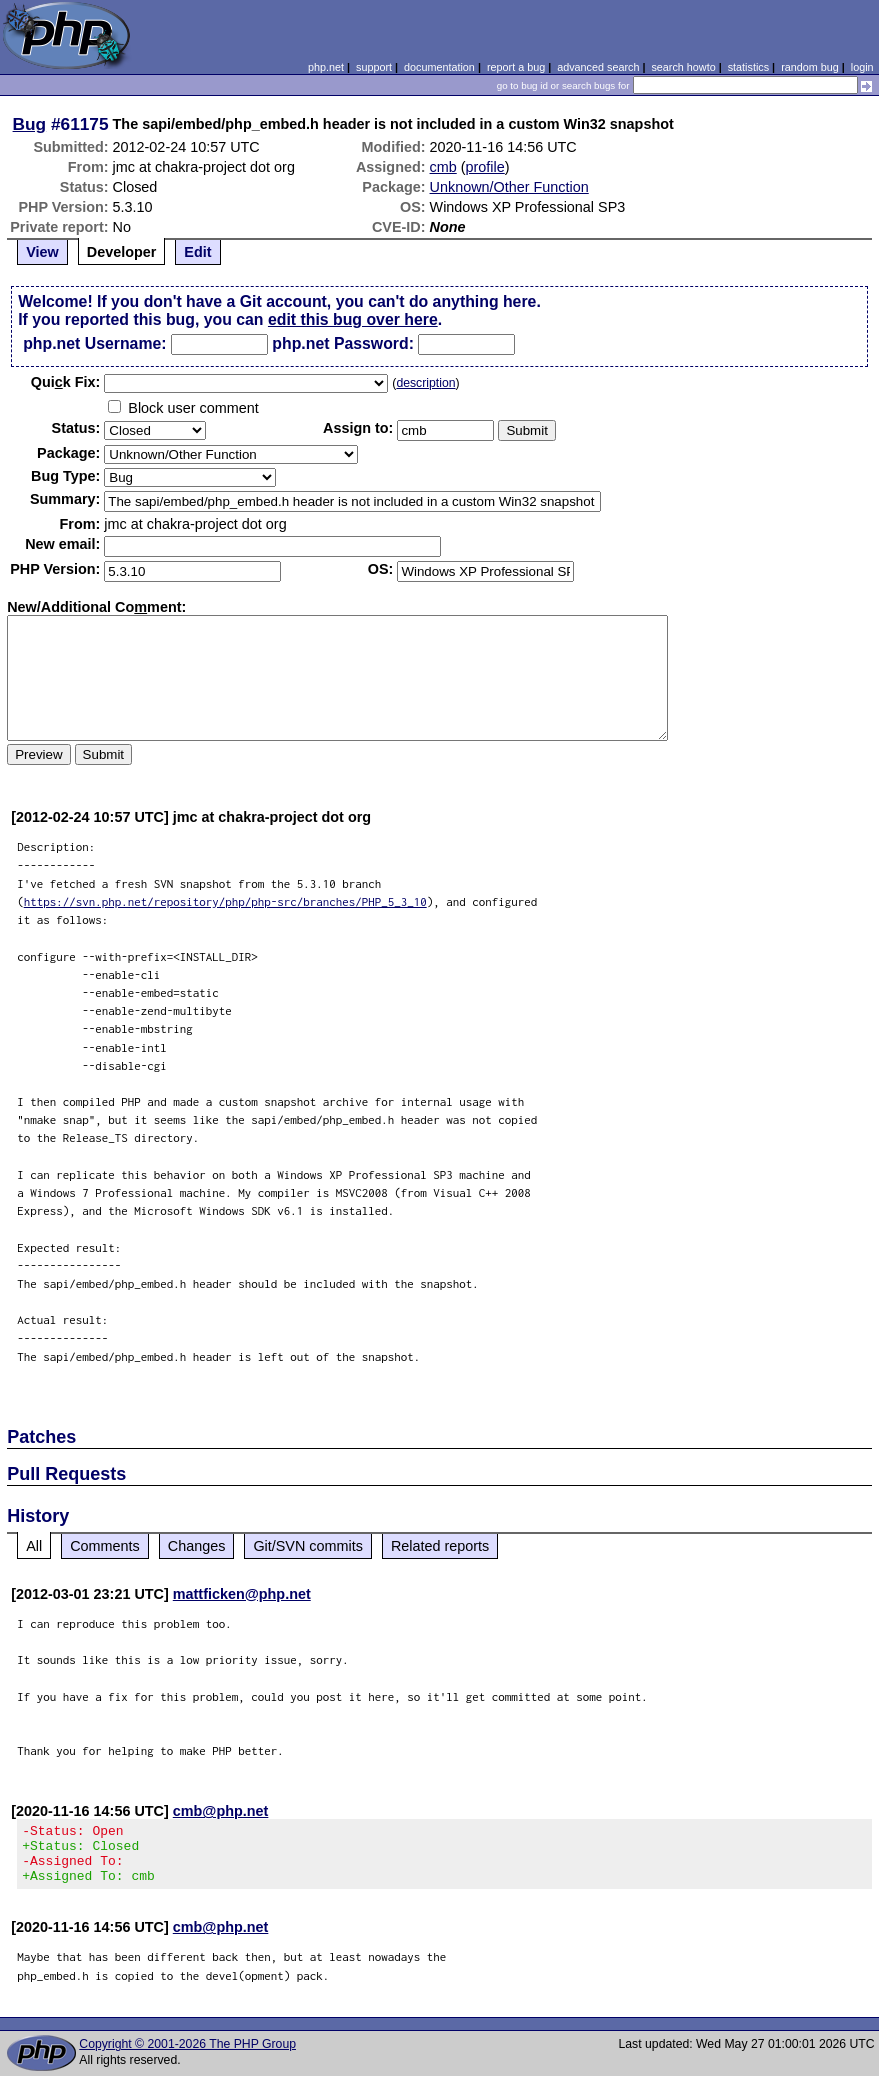 Image resolution: width=879 pixels, height=2100 pixels. I want to click on edit this bug over here, so click(353, 319).